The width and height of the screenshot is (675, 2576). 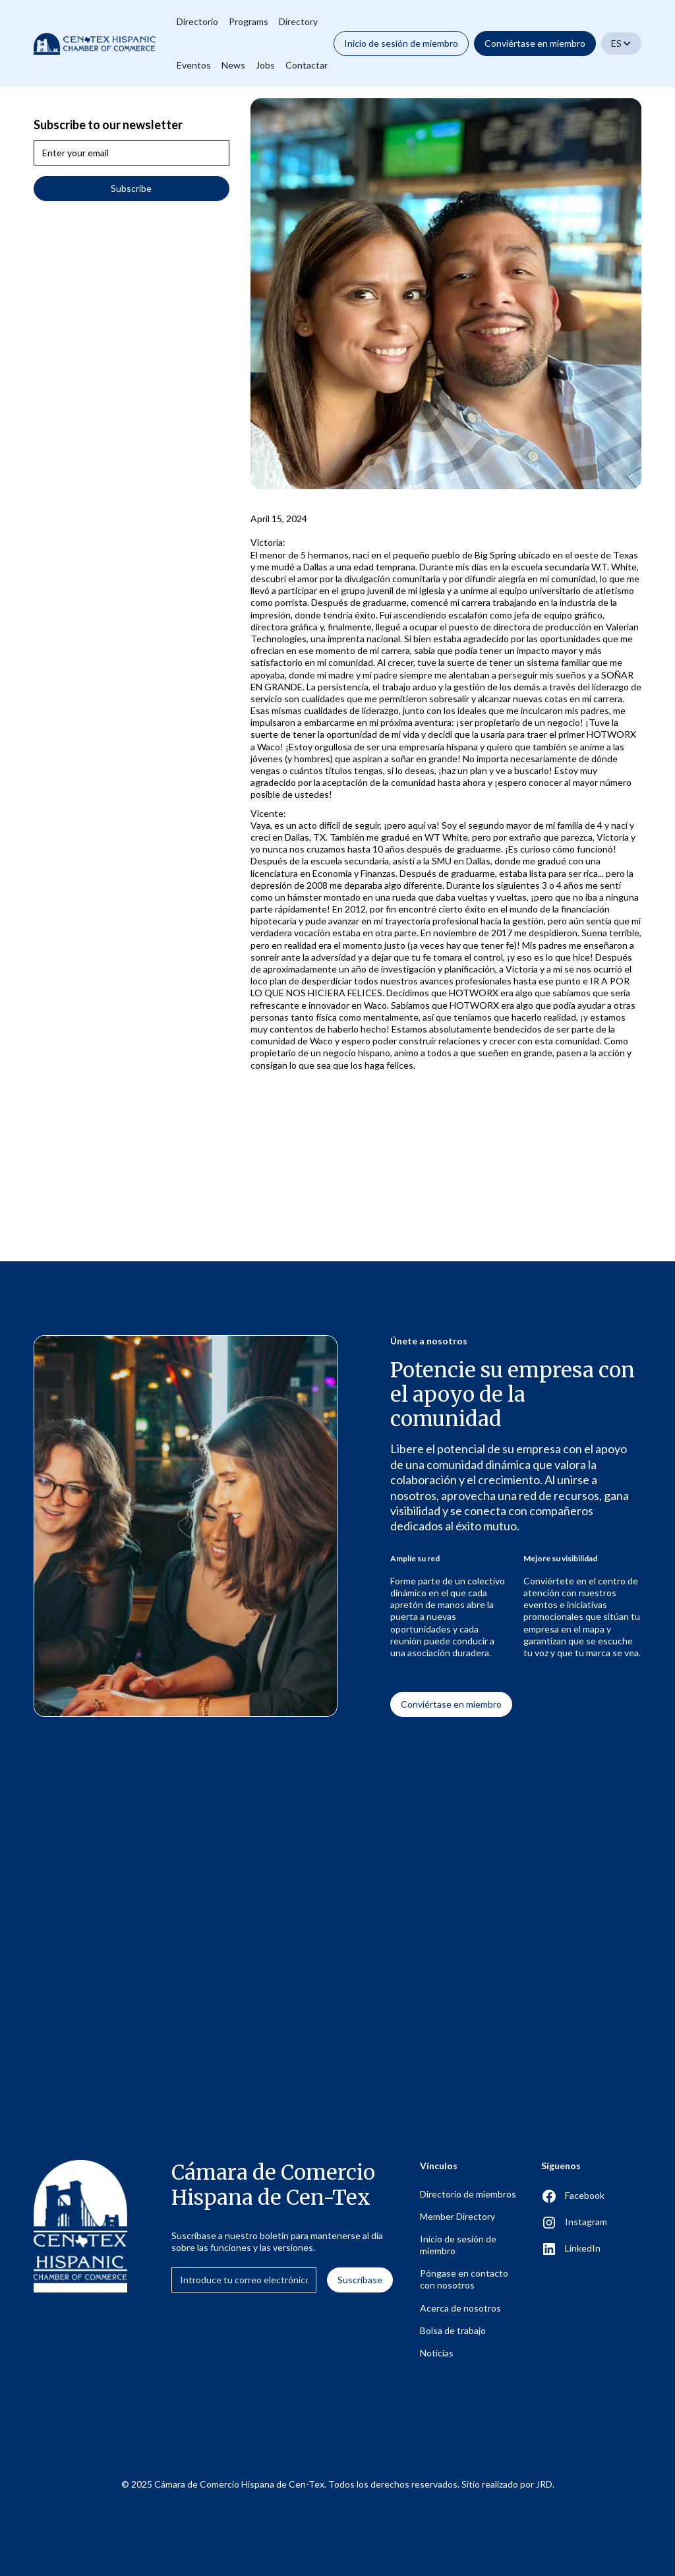 I want to click on Directorio de miembros, so click(x=468, y=2194).